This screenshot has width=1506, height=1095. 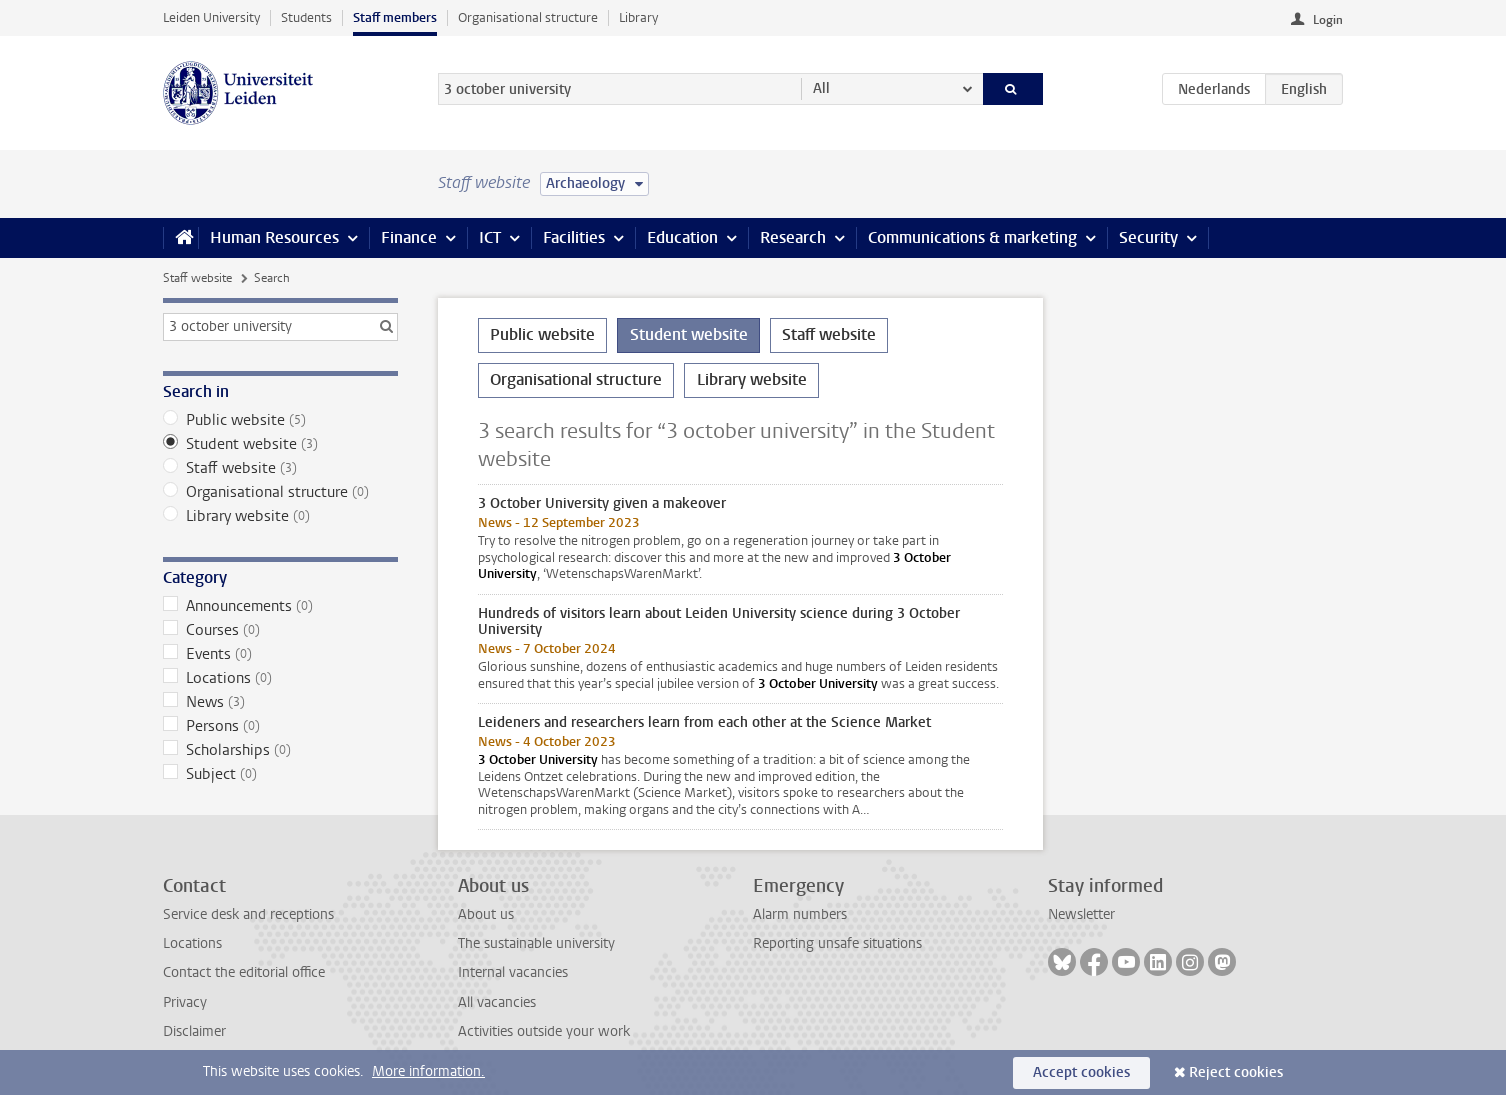 What do you see at coordinates (280, 630) in the screenshot?
I see `Courses` at bounding box center [280, 630].